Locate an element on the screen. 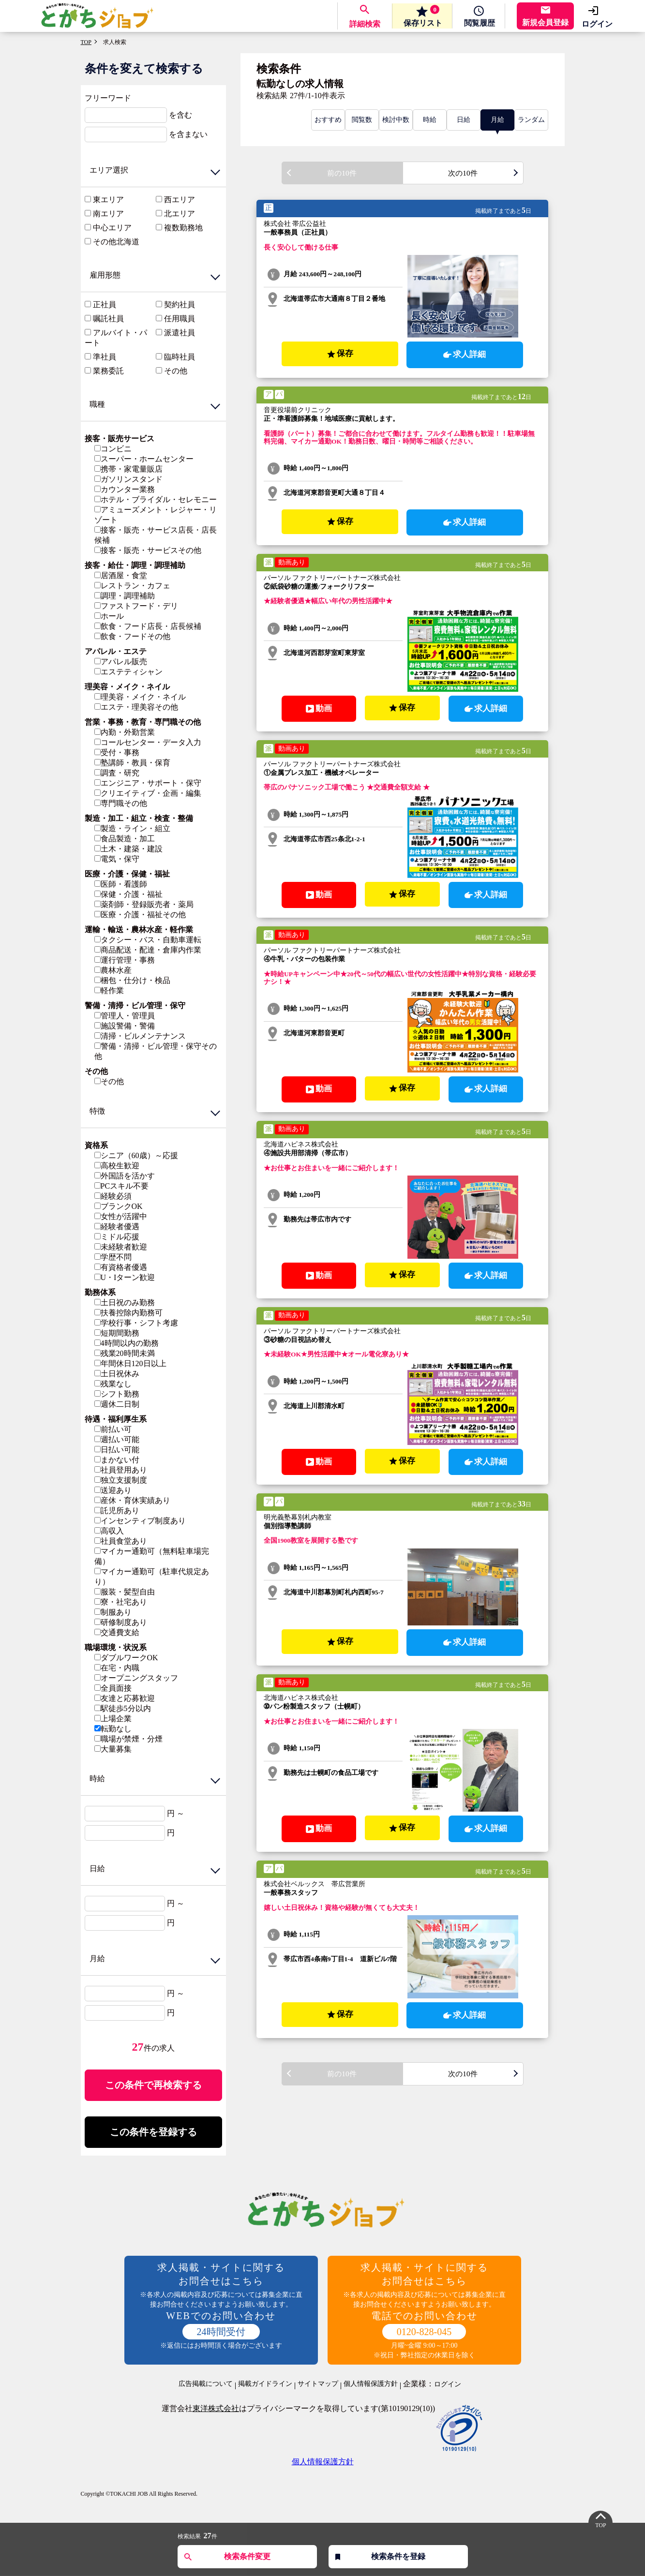  TOP is located at coordinates (86, 42).